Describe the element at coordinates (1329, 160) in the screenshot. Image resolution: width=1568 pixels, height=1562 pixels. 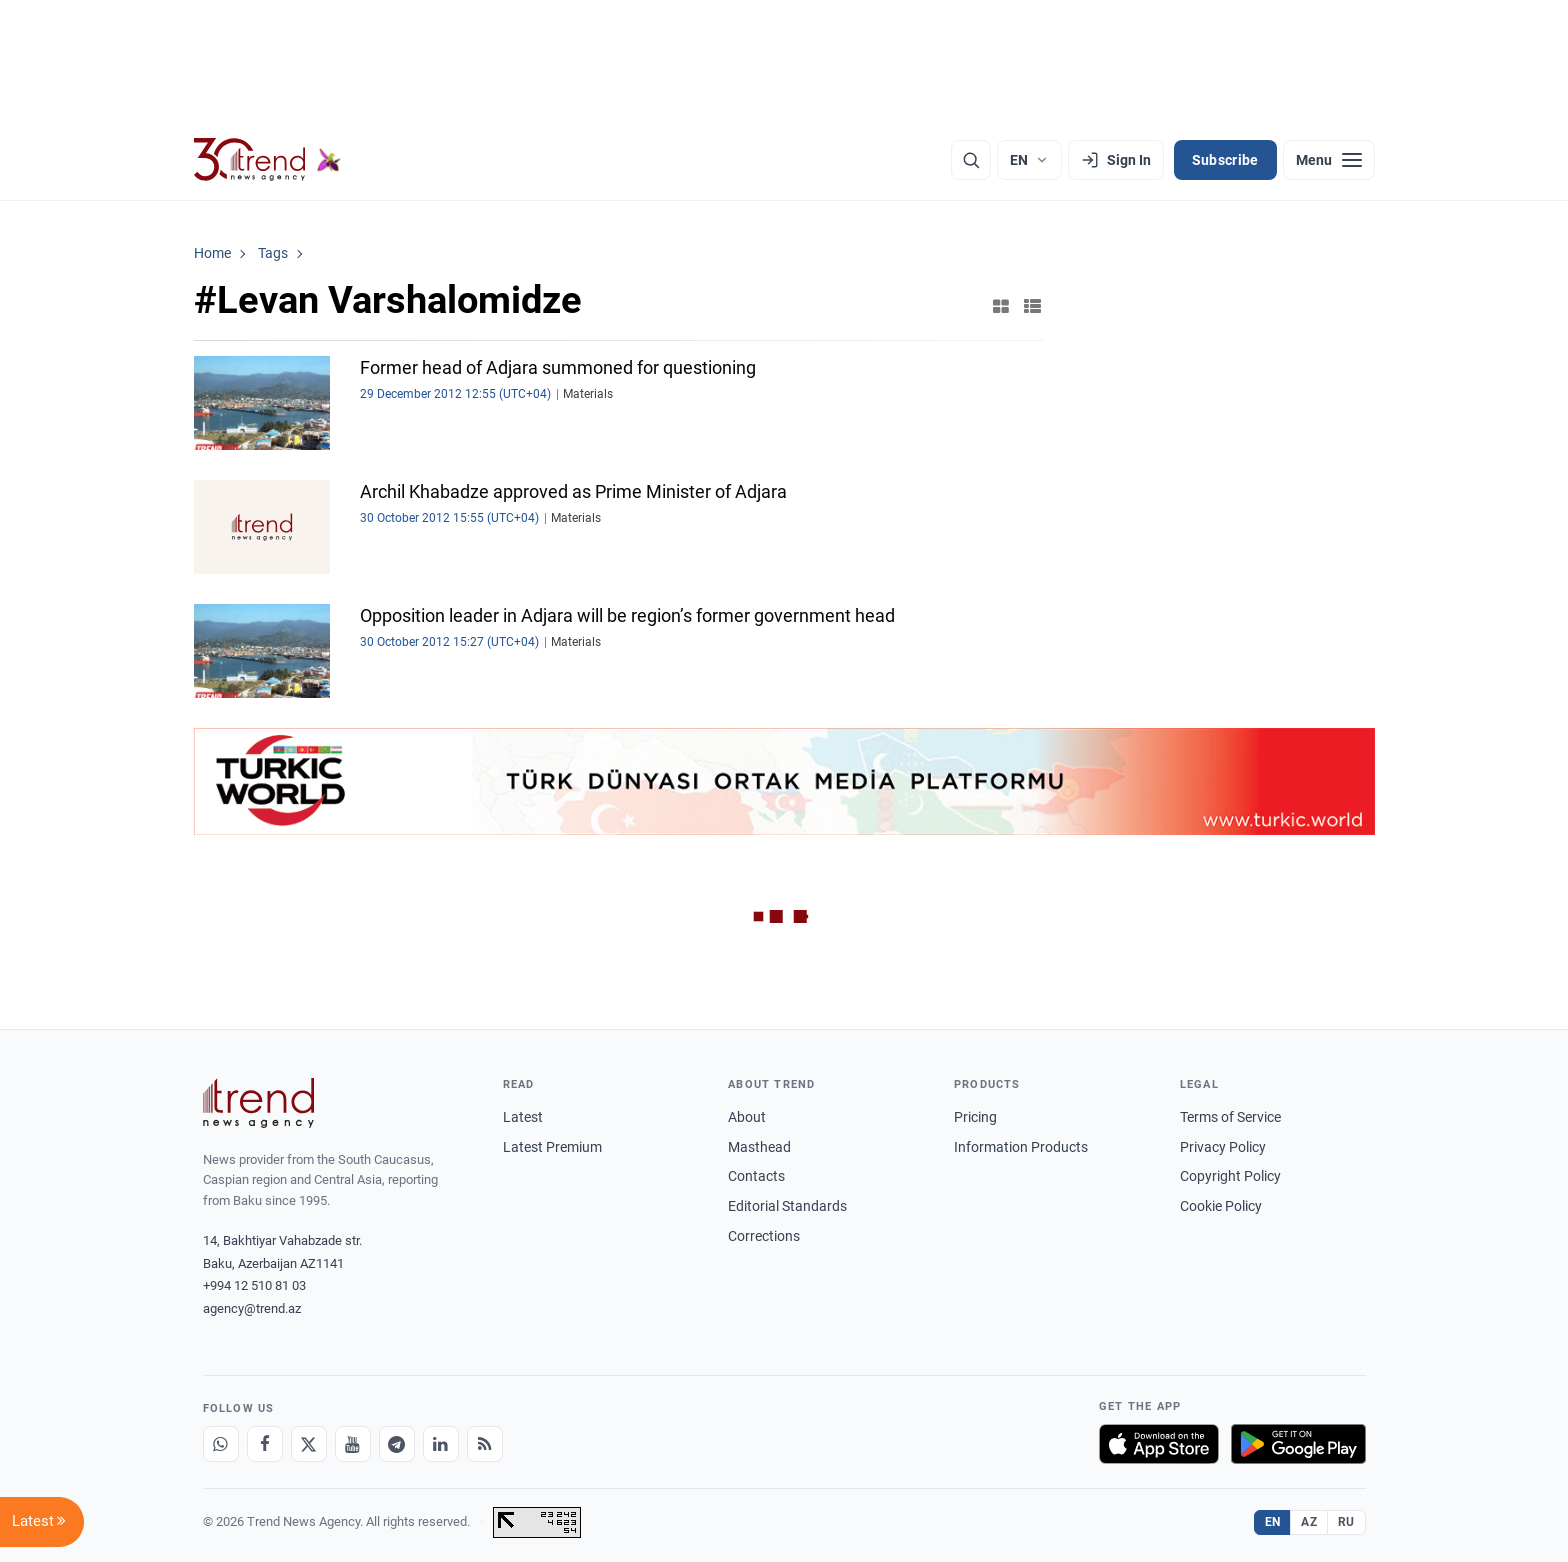
I see `[Menu]` at that location.